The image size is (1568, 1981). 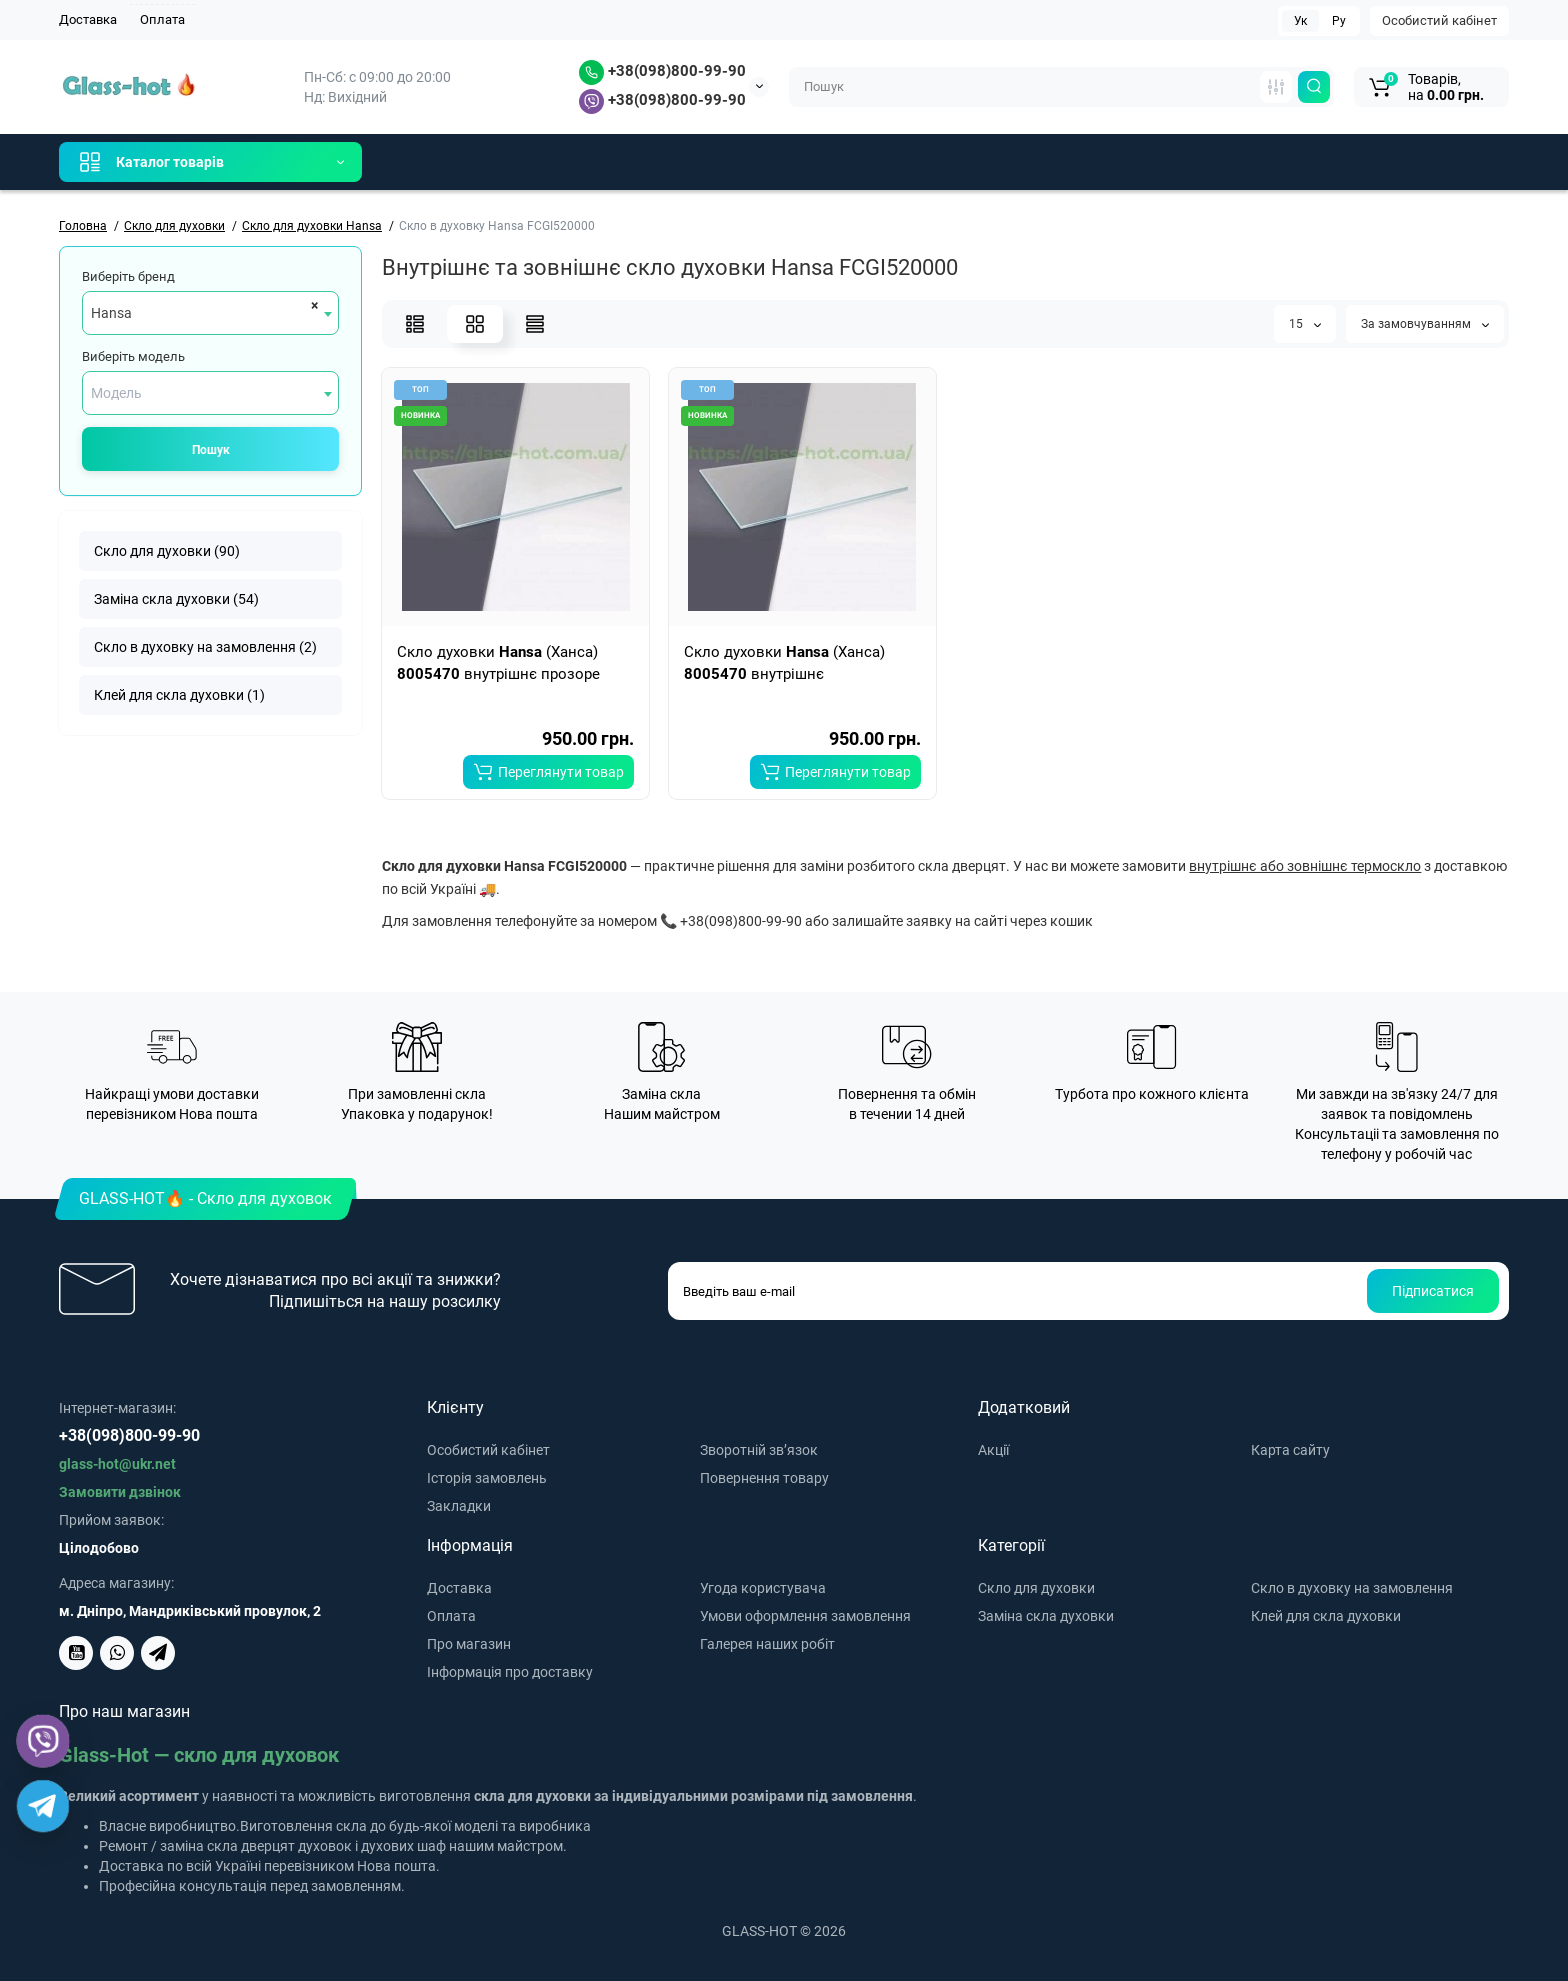 What do you see at coordinates (210, 313) in the screenshot?
I see `[combobox]` at bounding box center [210, 313].